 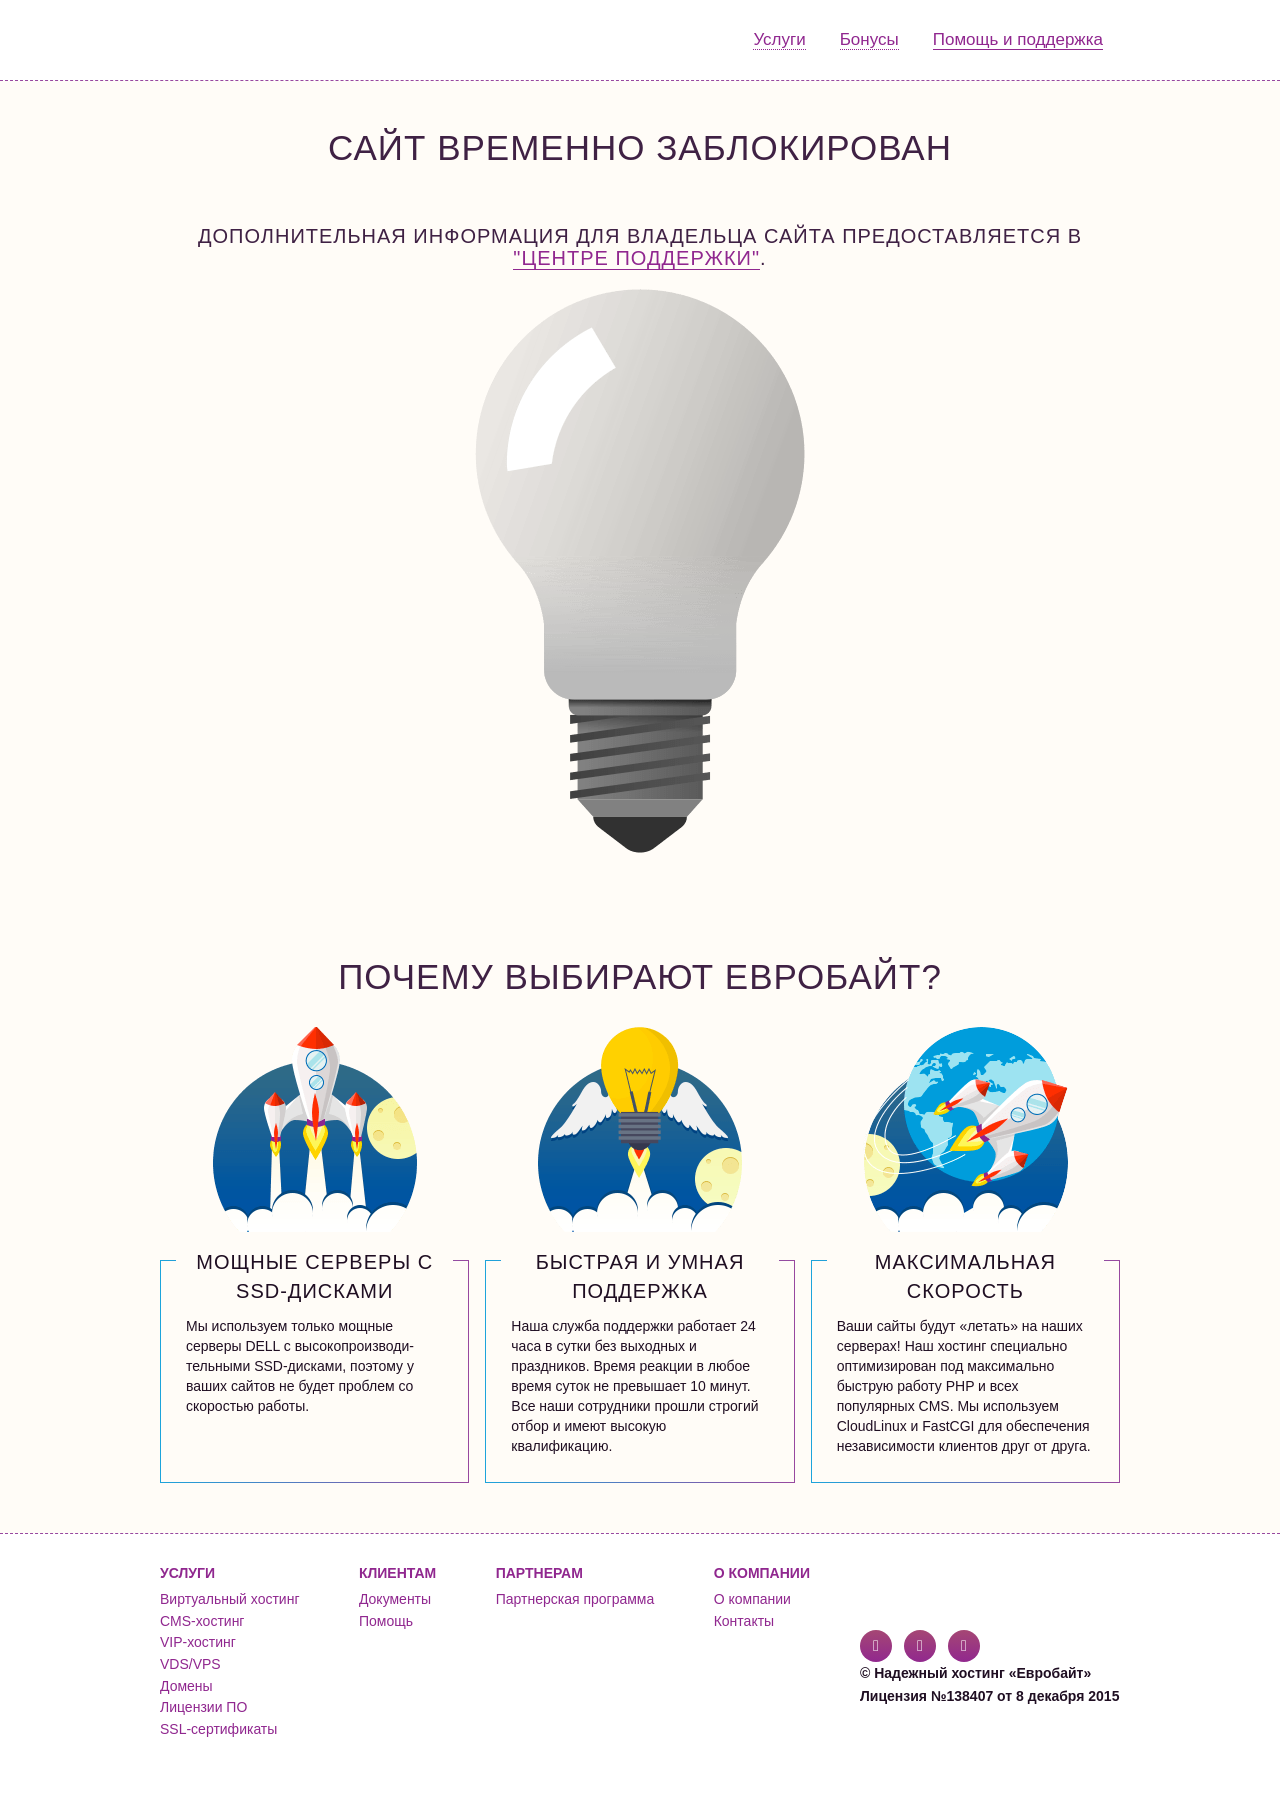 What do you see at coordinates (395, 1599) in the screenshot?
I see `Документы` at bounding box center [395, 1599].